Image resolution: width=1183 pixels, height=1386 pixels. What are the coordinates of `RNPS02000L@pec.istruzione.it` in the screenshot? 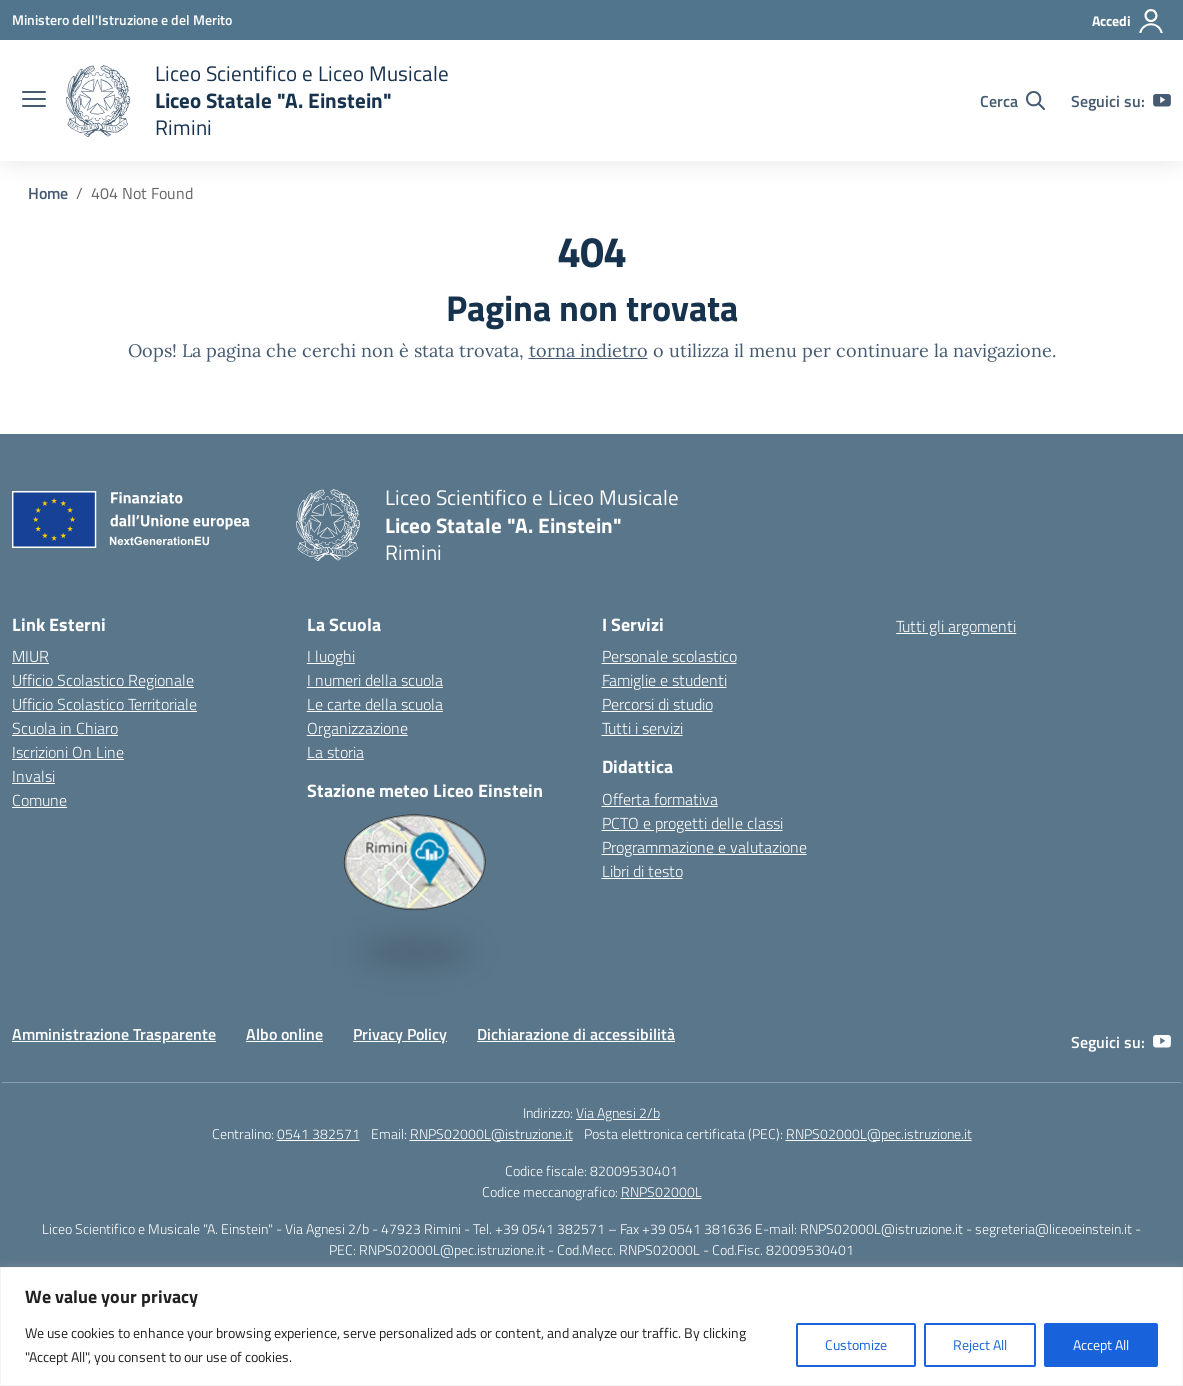 It's located at (879, 1133).